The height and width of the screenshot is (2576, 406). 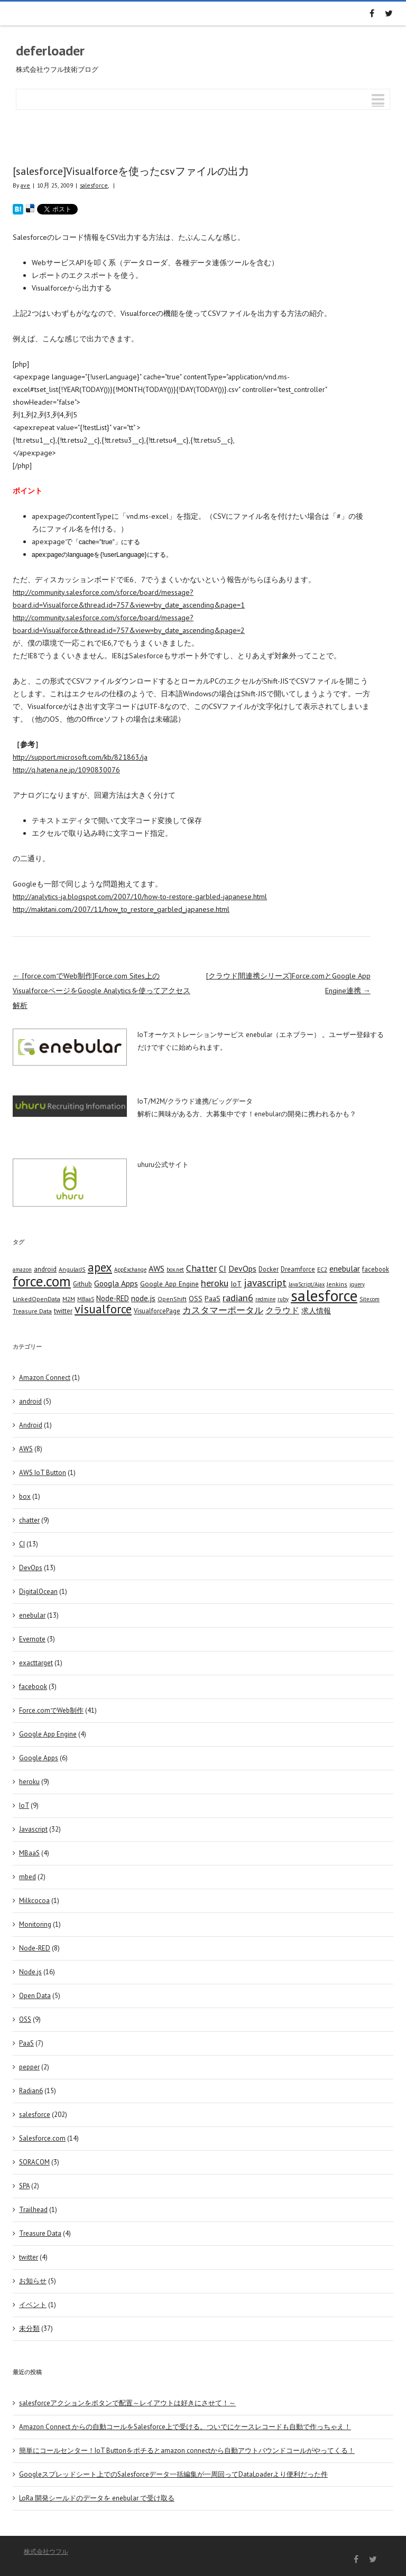 I want to click on LinkedOpenData [LinkedOpenData (4 items)], so click(x=36, y=1299).